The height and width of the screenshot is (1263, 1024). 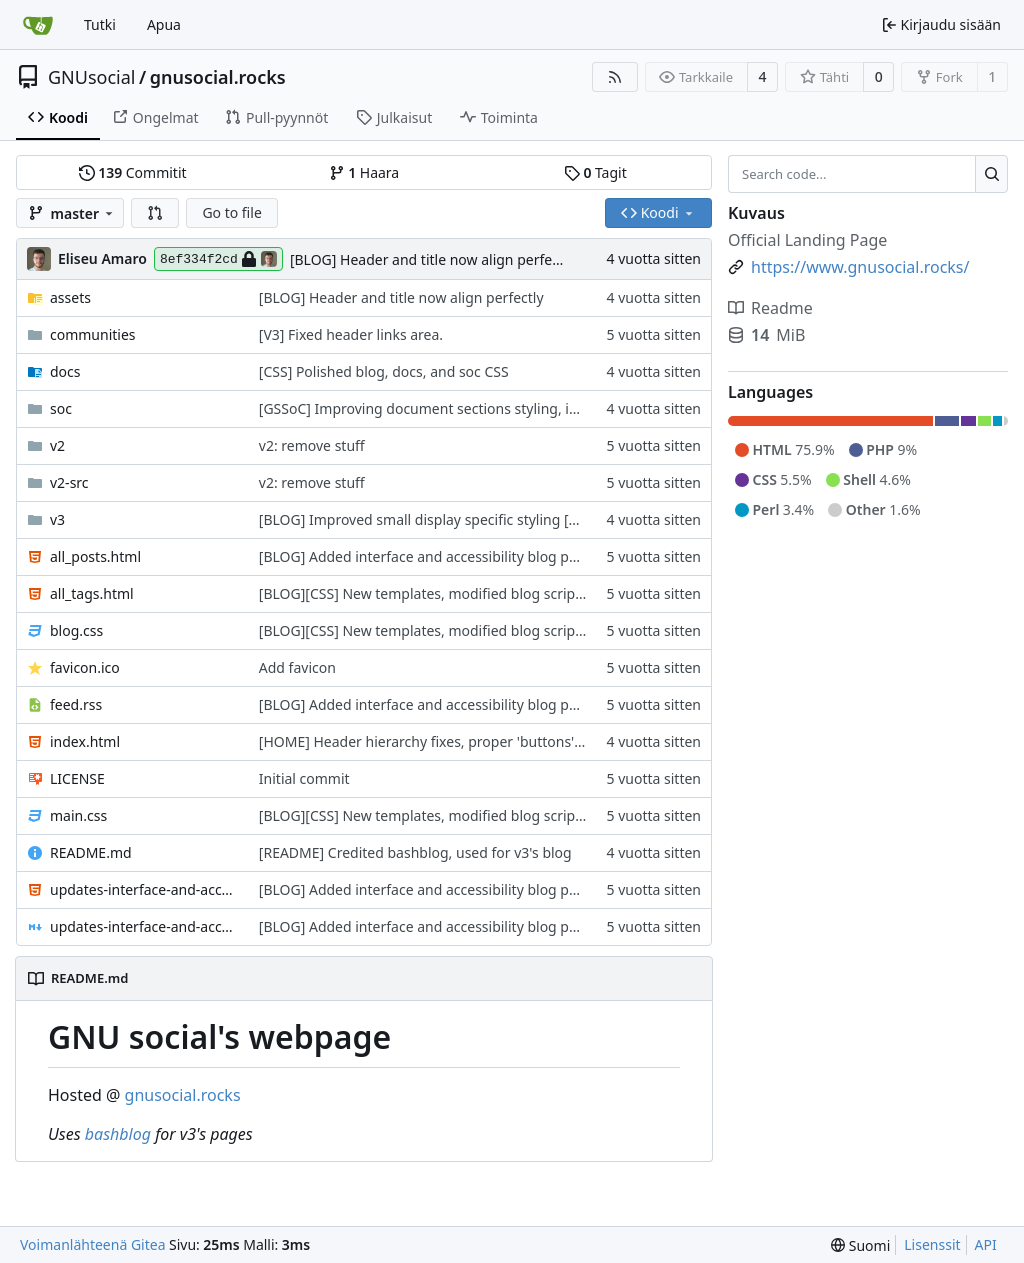 I want to click on [GSSoC] Improving document sections styling, improving separation of contents, so click(x=521, y=408).